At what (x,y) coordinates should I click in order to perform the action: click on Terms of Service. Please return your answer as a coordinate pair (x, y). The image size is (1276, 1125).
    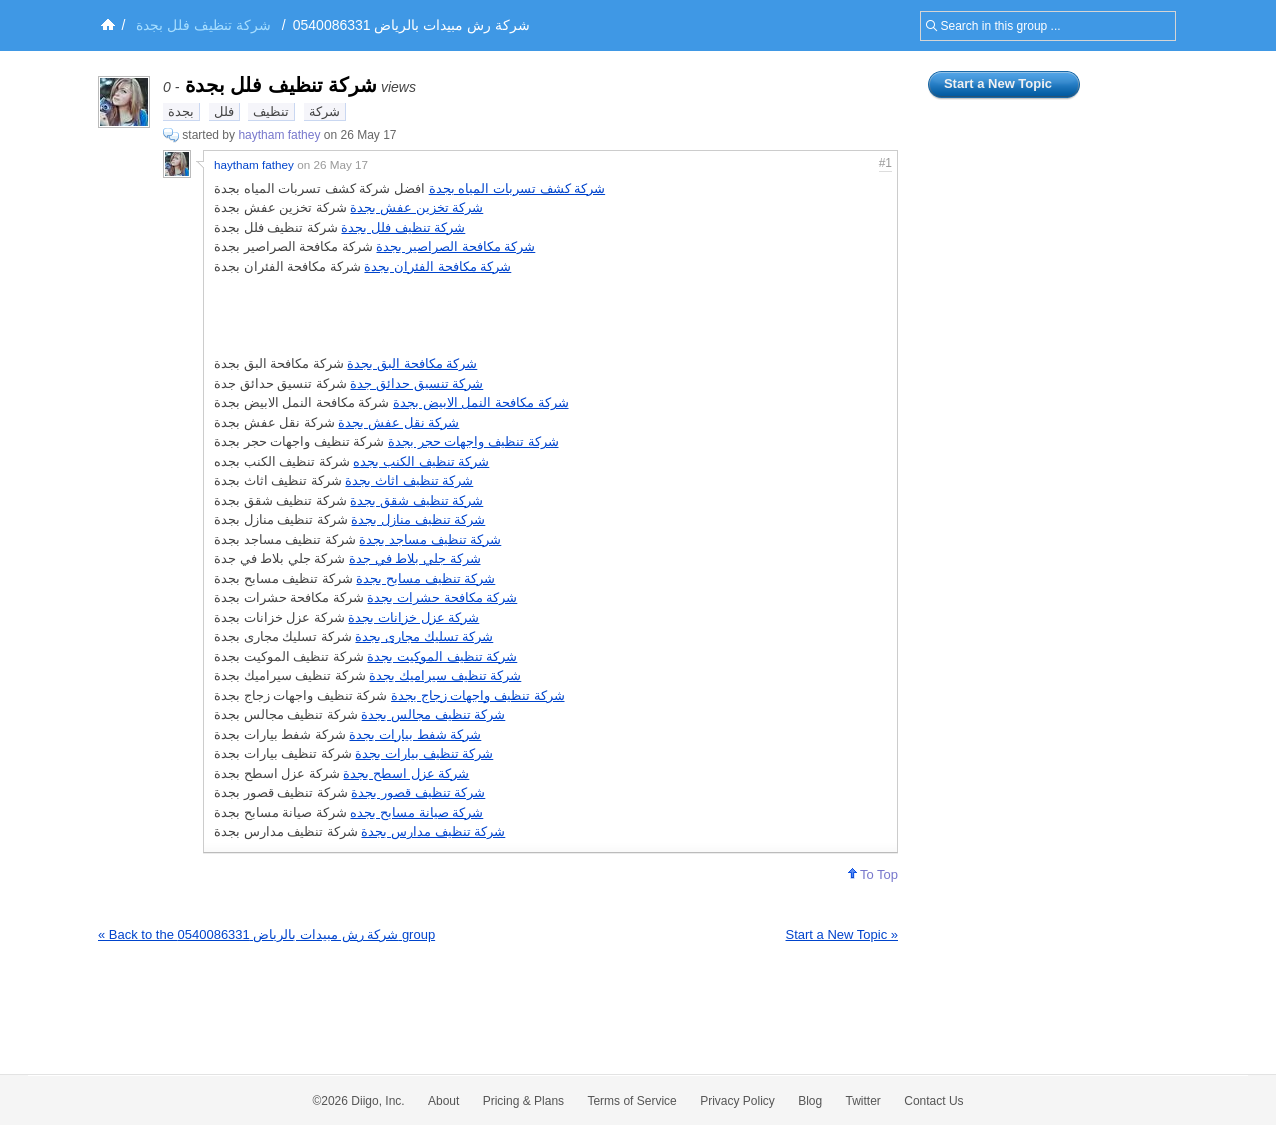
    Looking at the image, I should click on (631, 1101).